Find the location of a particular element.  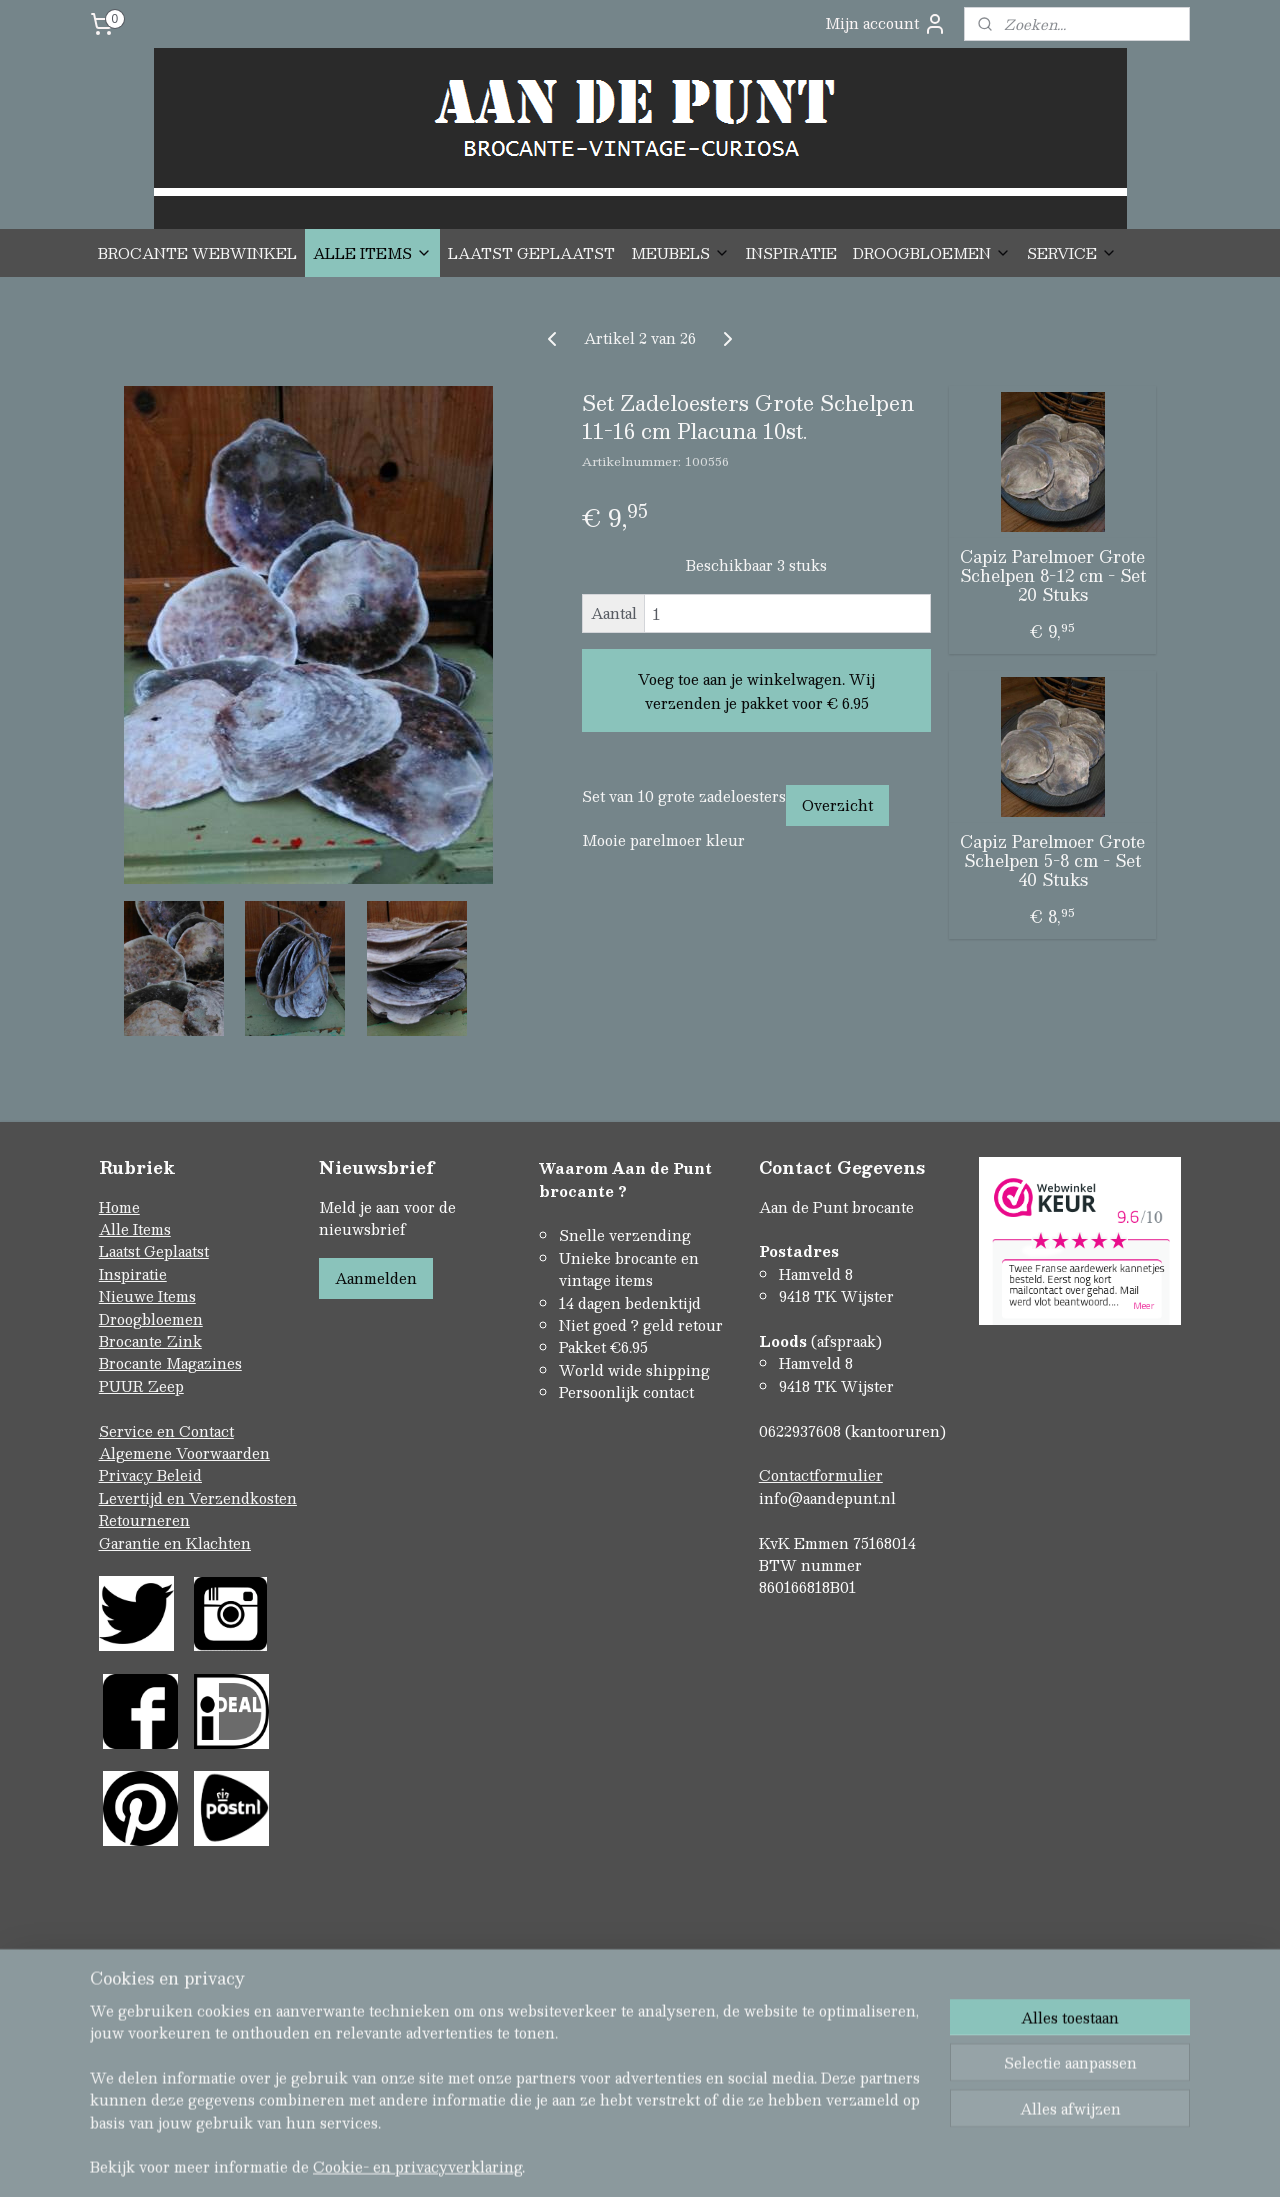

Beleid is located at coordinates (179, 1475).